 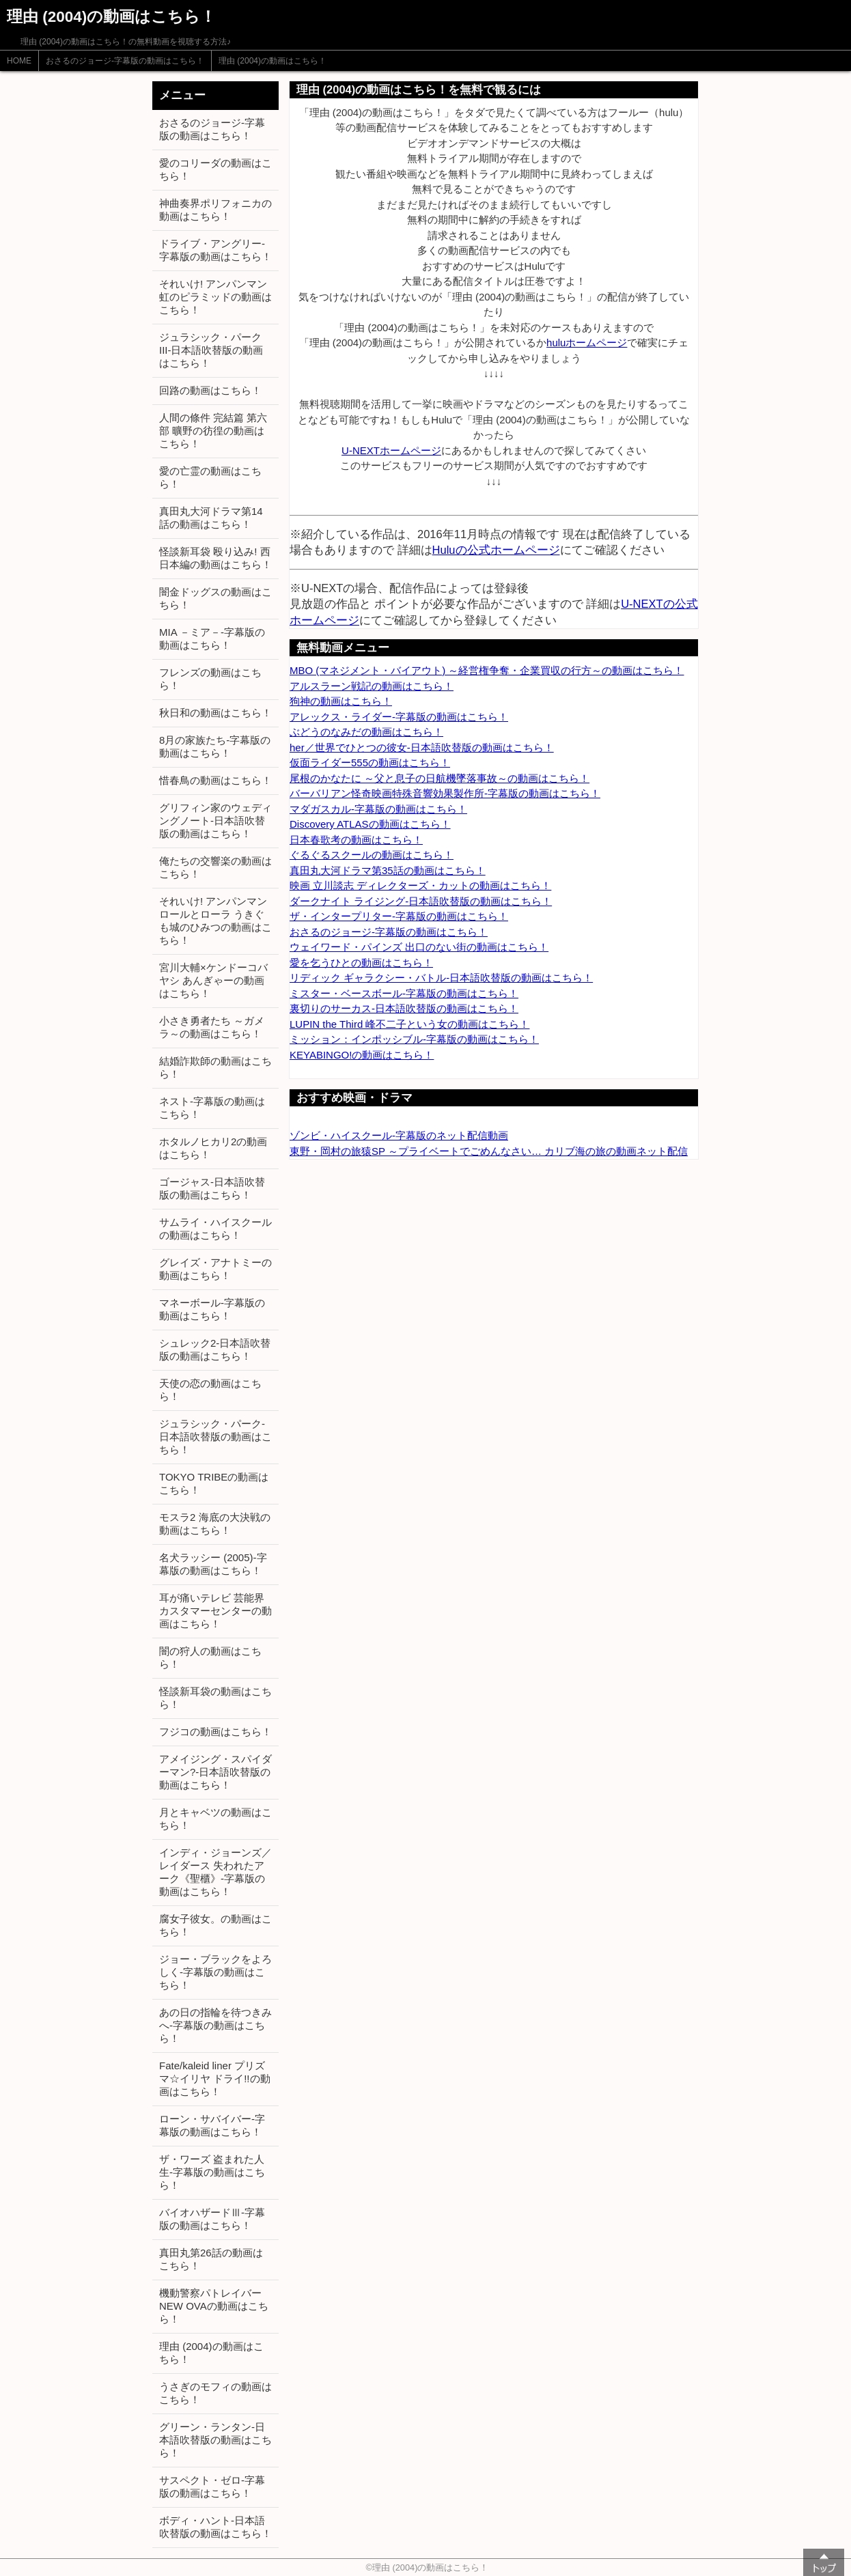 I want to click on huluホームページ, so click(x=586, y=342).